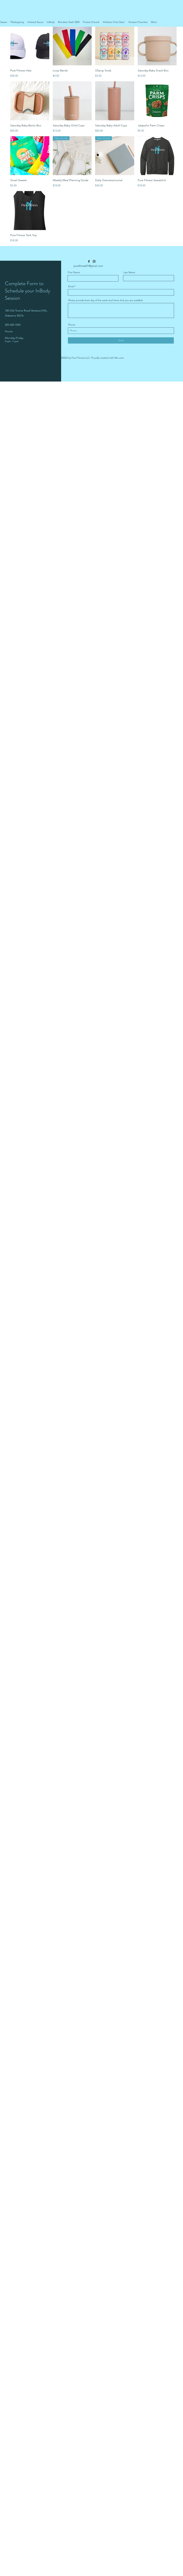  What do you see at coordinates (74, 272) in the screenshot?
I see `First Name` at bounding box center [74, 272].